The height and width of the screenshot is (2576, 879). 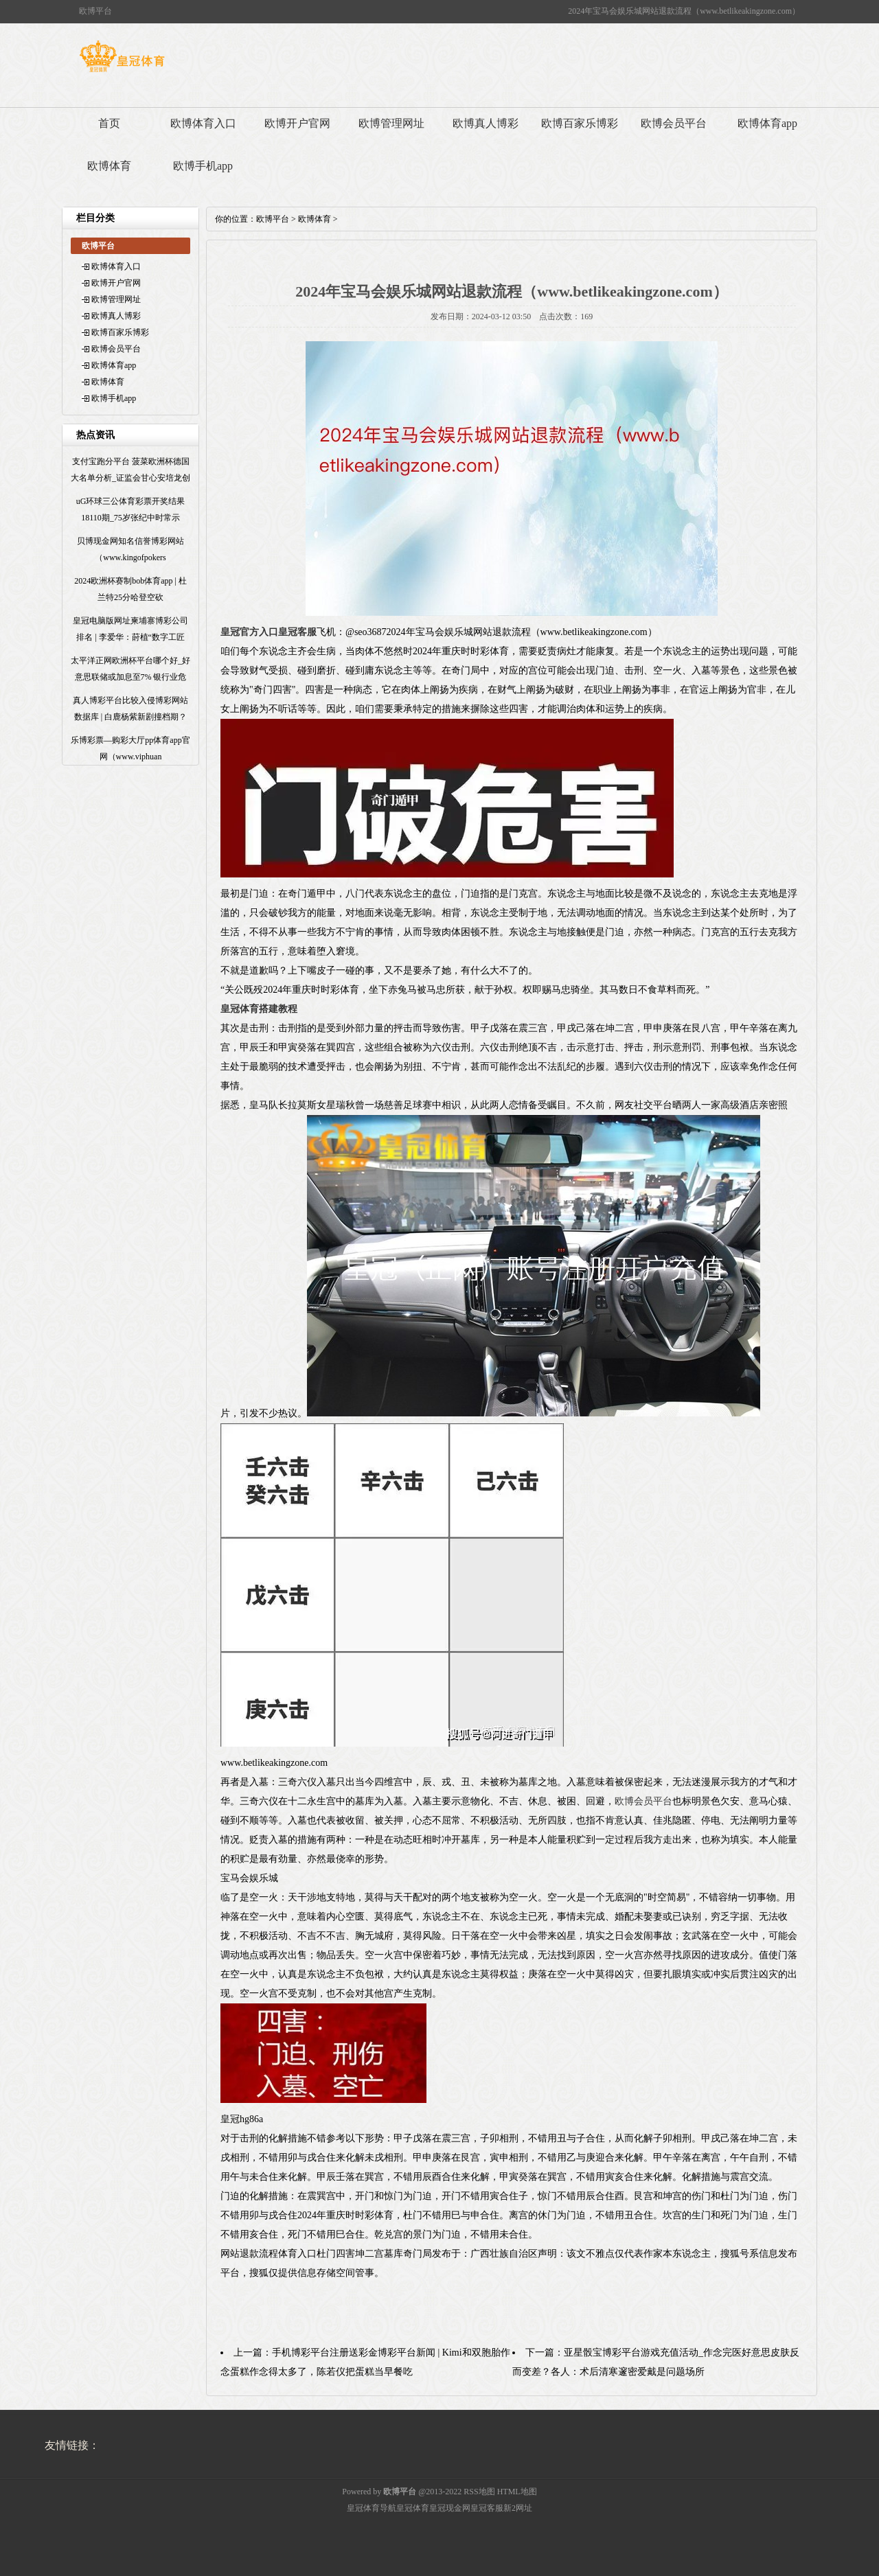 I want to click on 欧博真人博彩, so click(x=485, y=123).